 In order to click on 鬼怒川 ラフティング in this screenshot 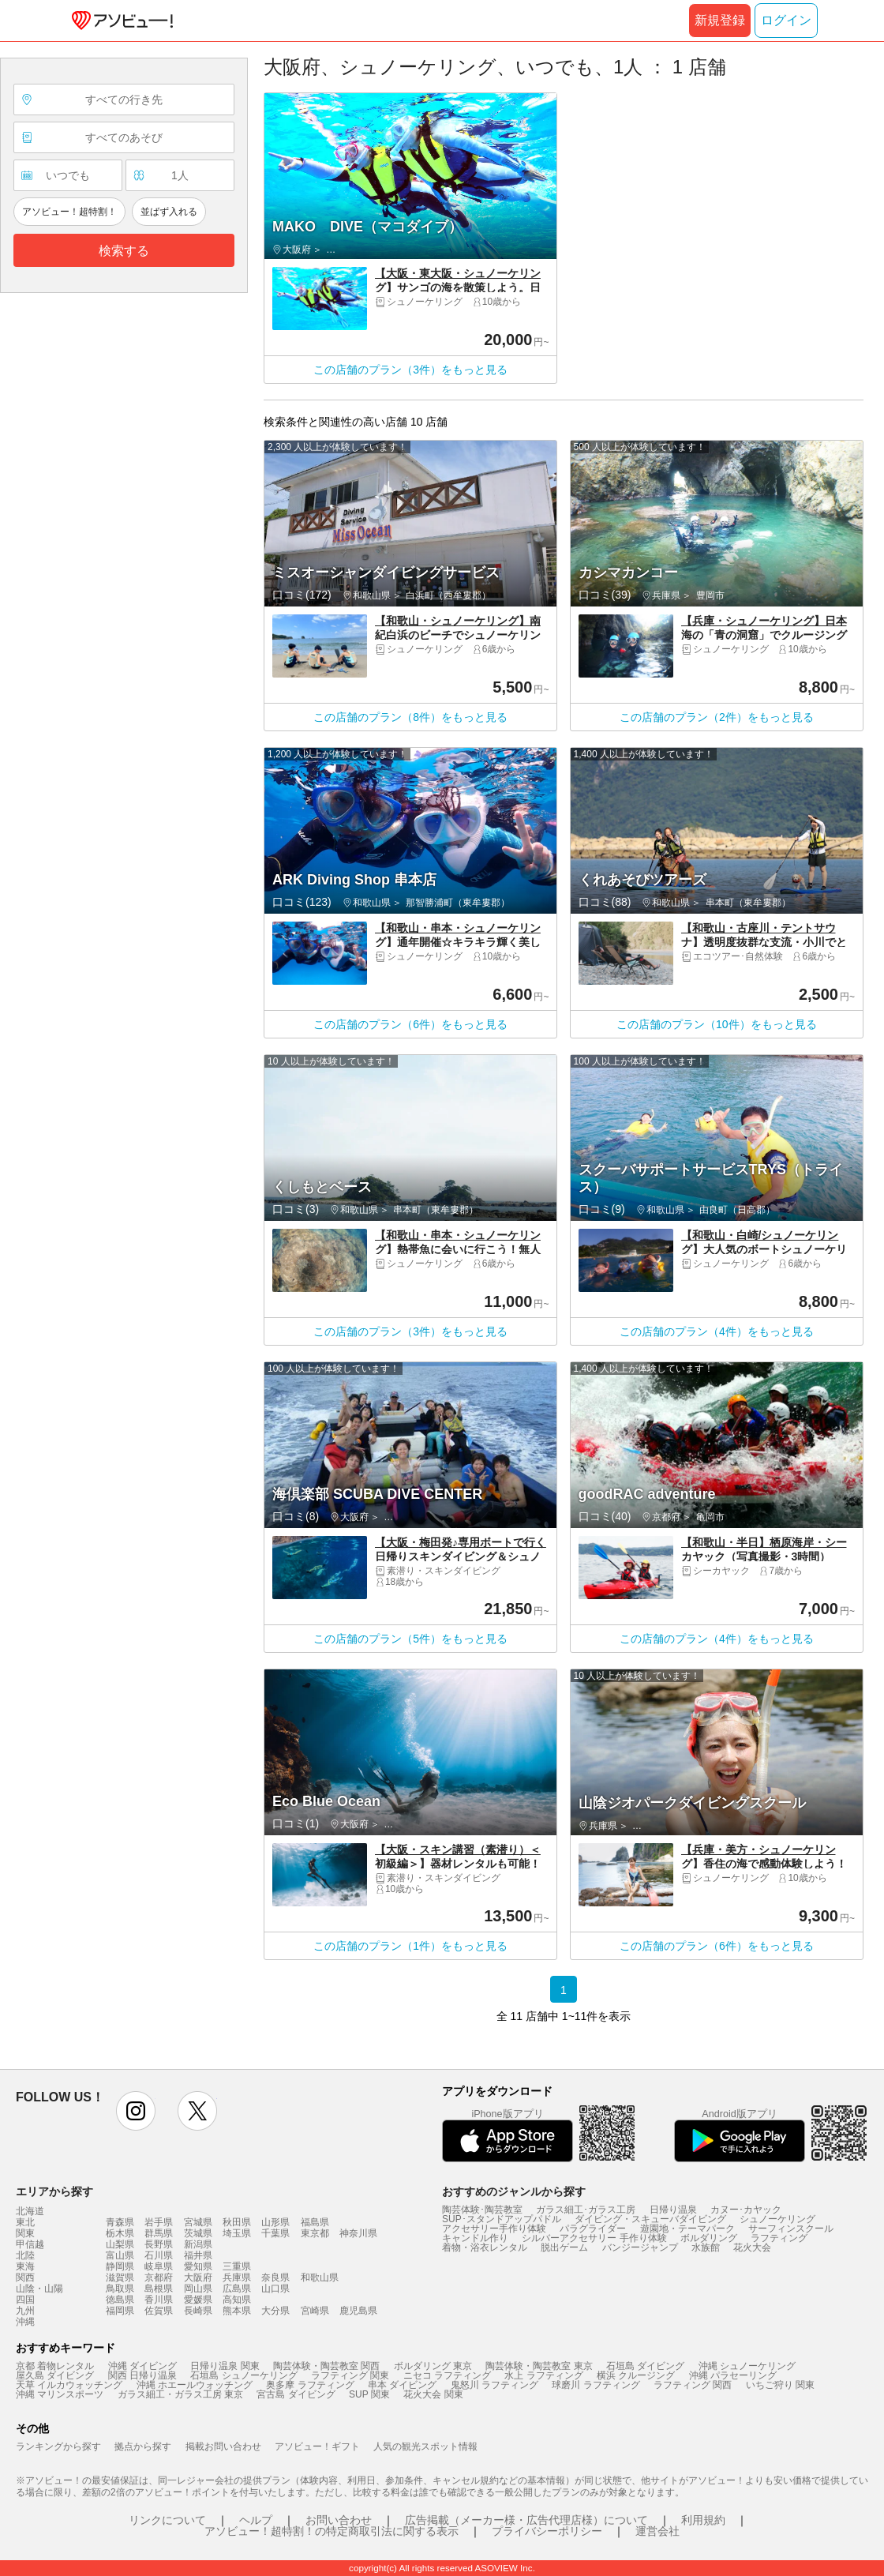, I will do `click(494, 2384)`.